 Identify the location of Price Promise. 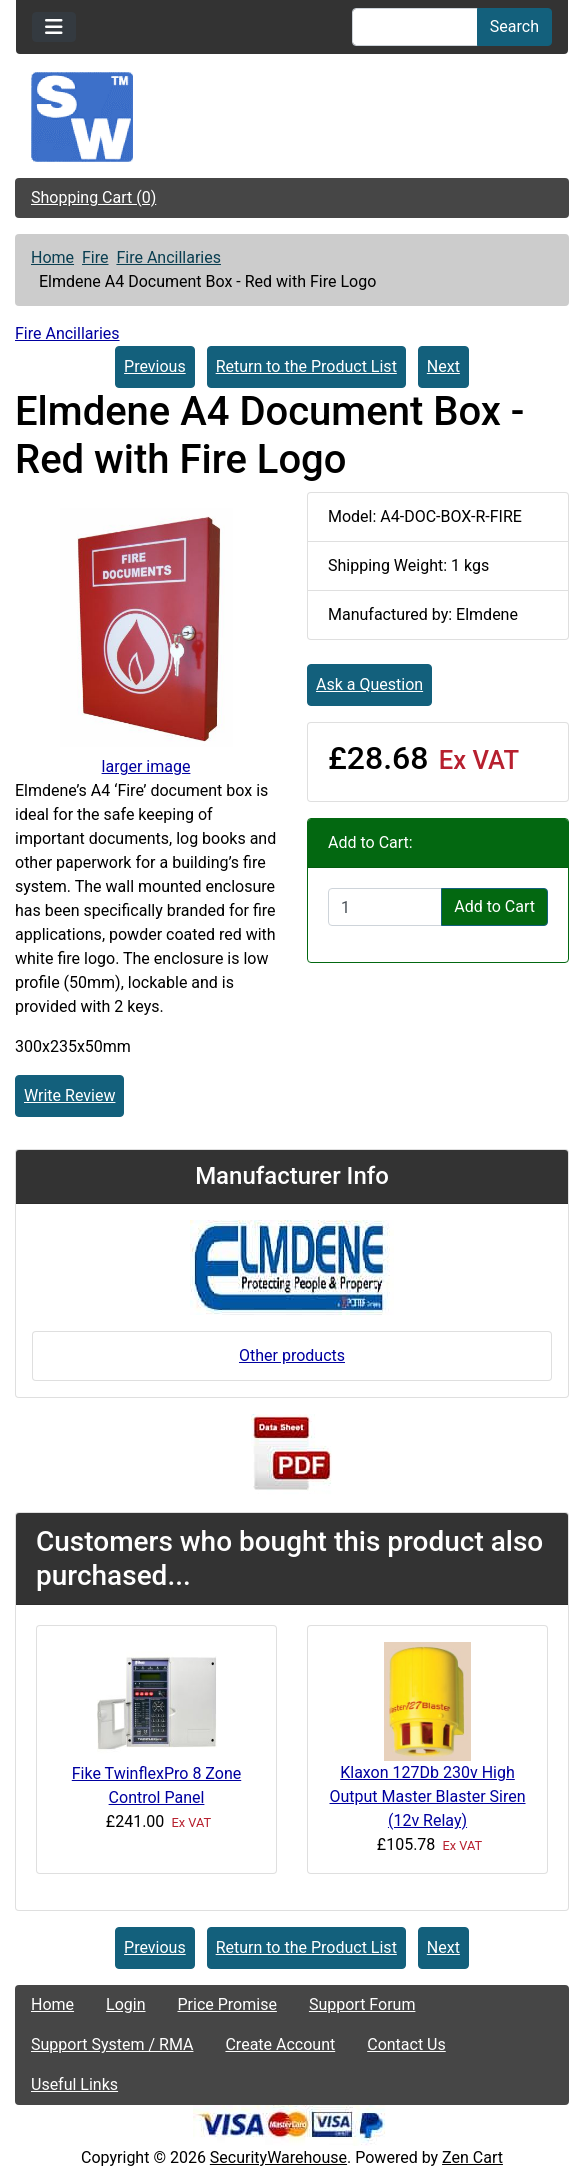
(227, 2004).